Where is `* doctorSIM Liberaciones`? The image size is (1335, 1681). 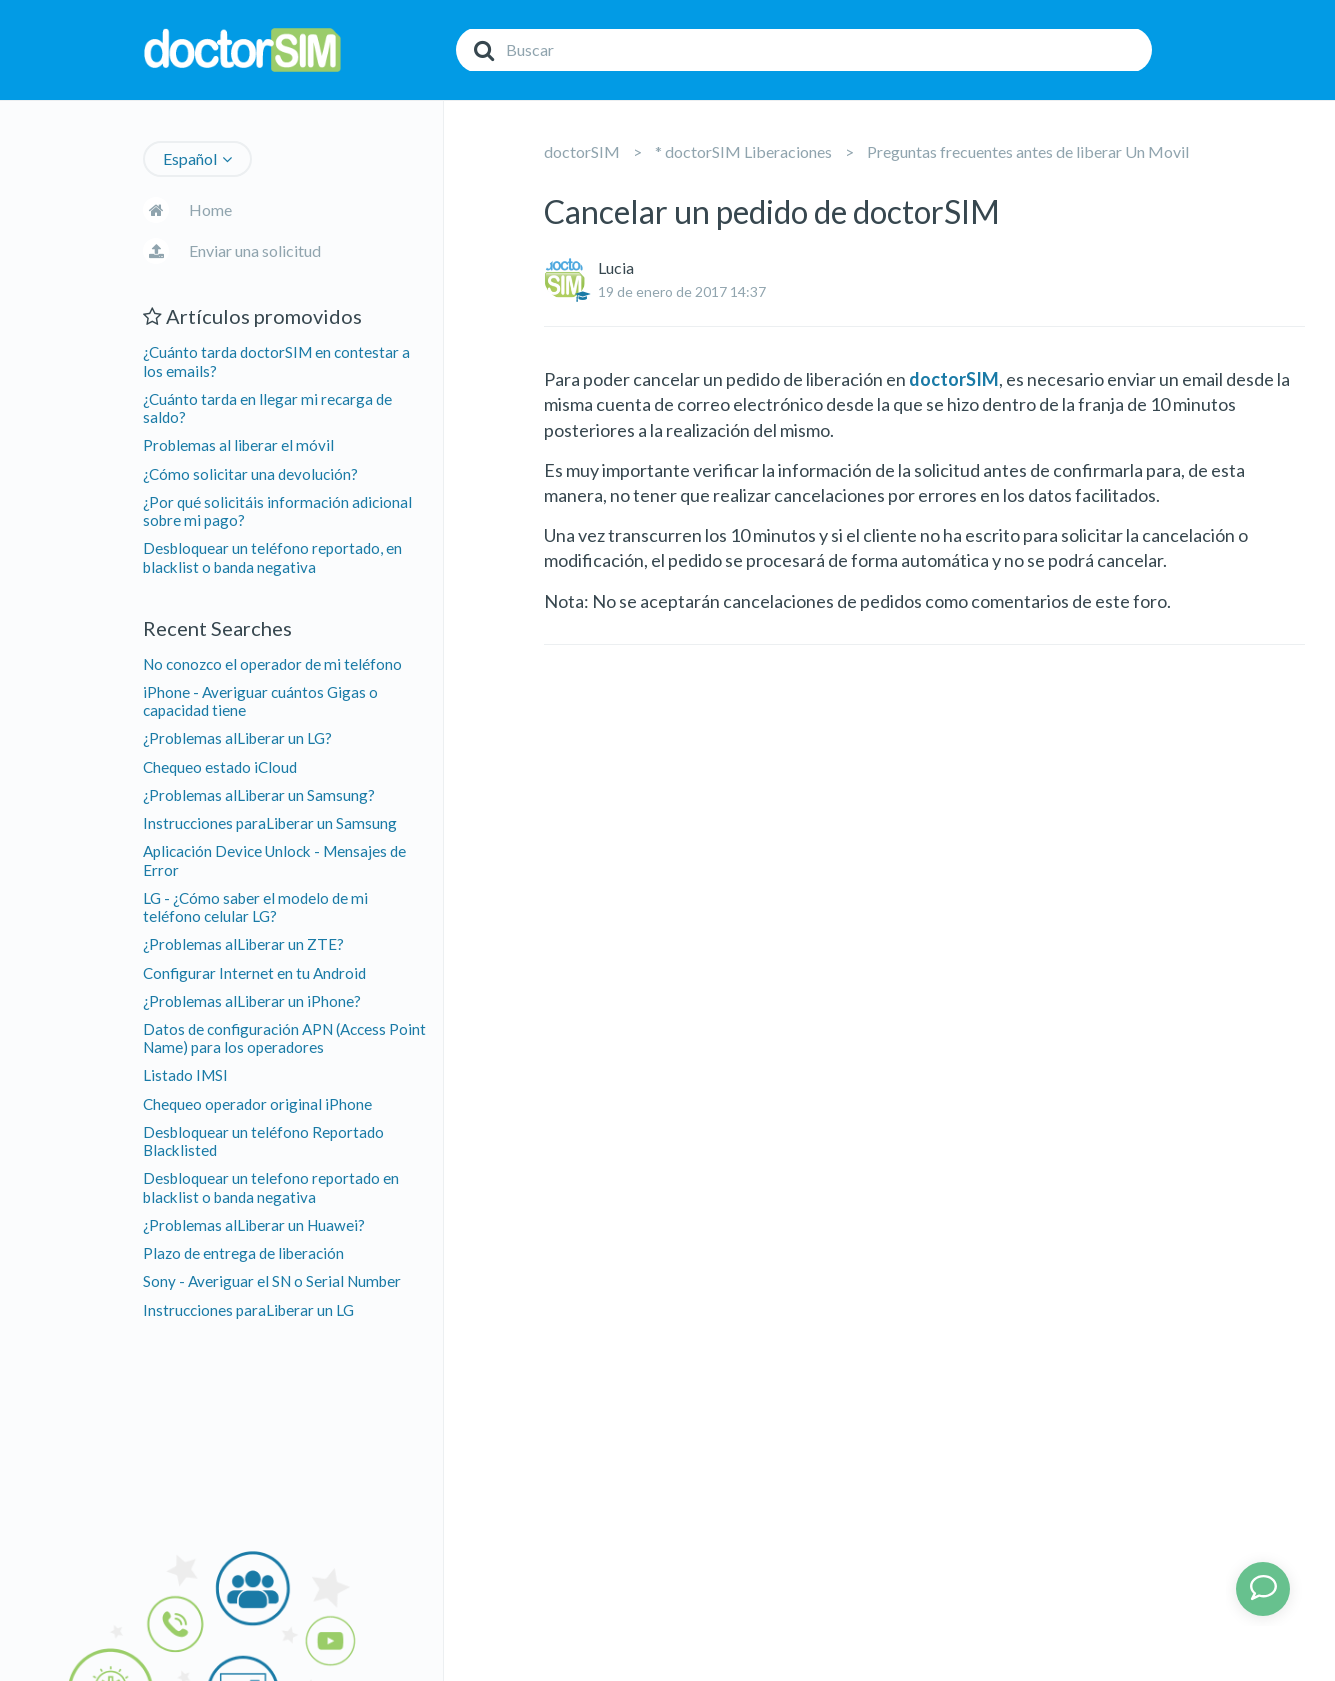
* doctorSIM Liberaciones is located at coordinates (743, 151).